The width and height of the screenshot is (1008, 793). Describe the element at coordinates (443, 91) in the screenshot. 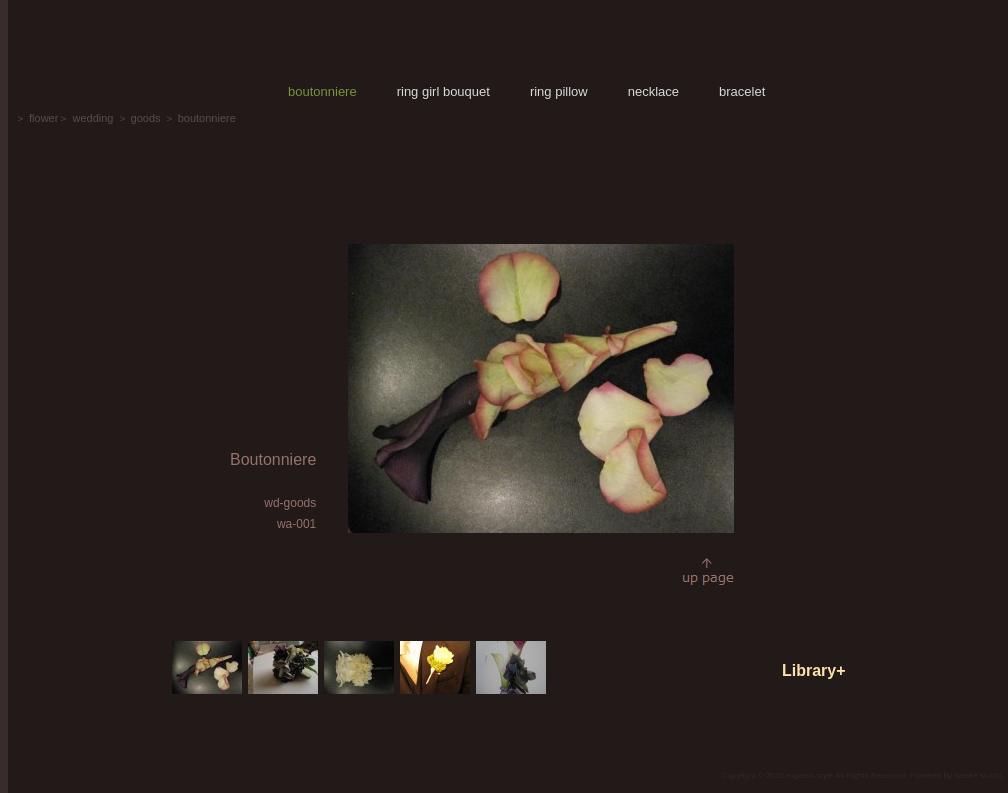

I see `ring girl bouquet` at that location.